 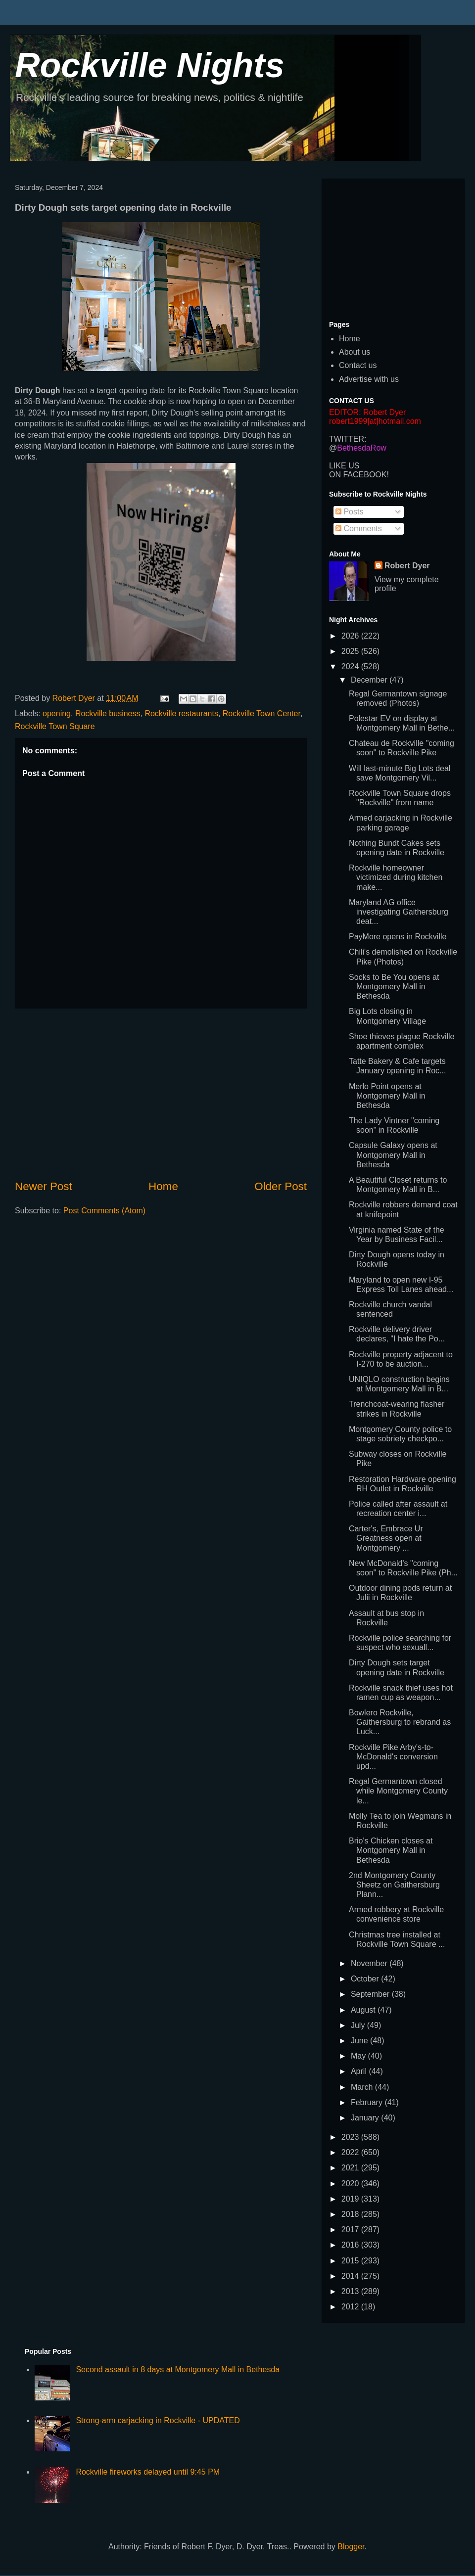 I want to click on 2023, so click(x=351, y=2137).